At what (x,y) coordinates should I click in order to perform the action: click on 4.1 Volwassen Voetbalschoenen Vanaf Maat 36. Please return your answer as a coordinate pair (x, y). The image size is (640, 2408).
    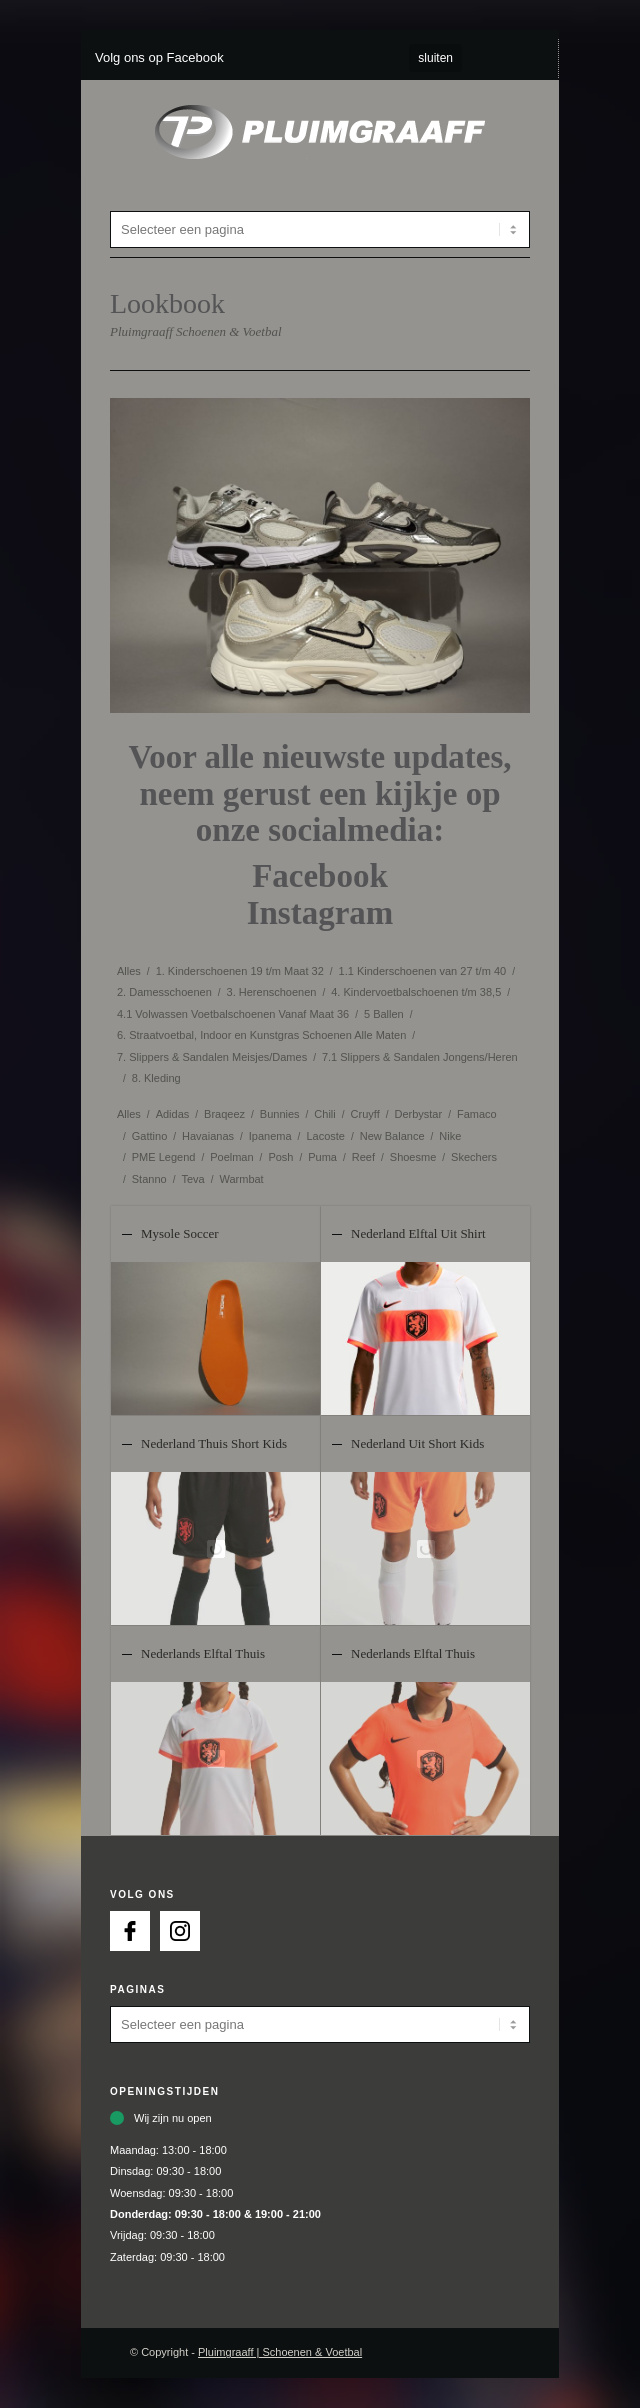
    Looking at the image, I should click on (233, 1014).